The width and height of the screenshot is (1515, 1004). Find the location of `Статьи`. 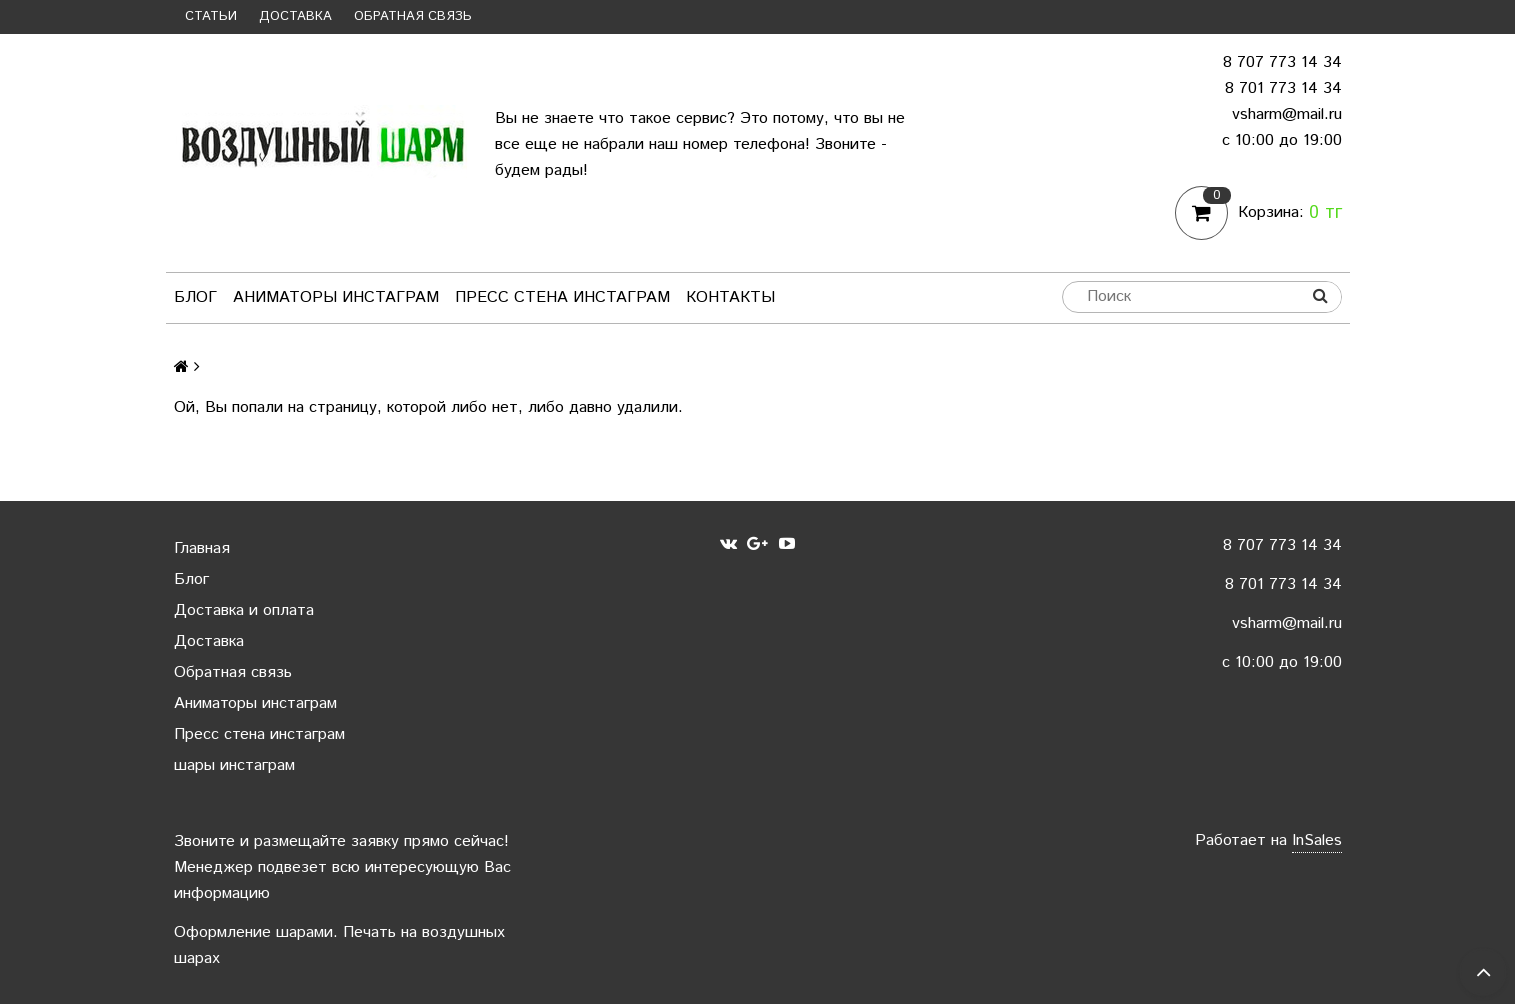

Статьи is located at coordinates (211, 16).